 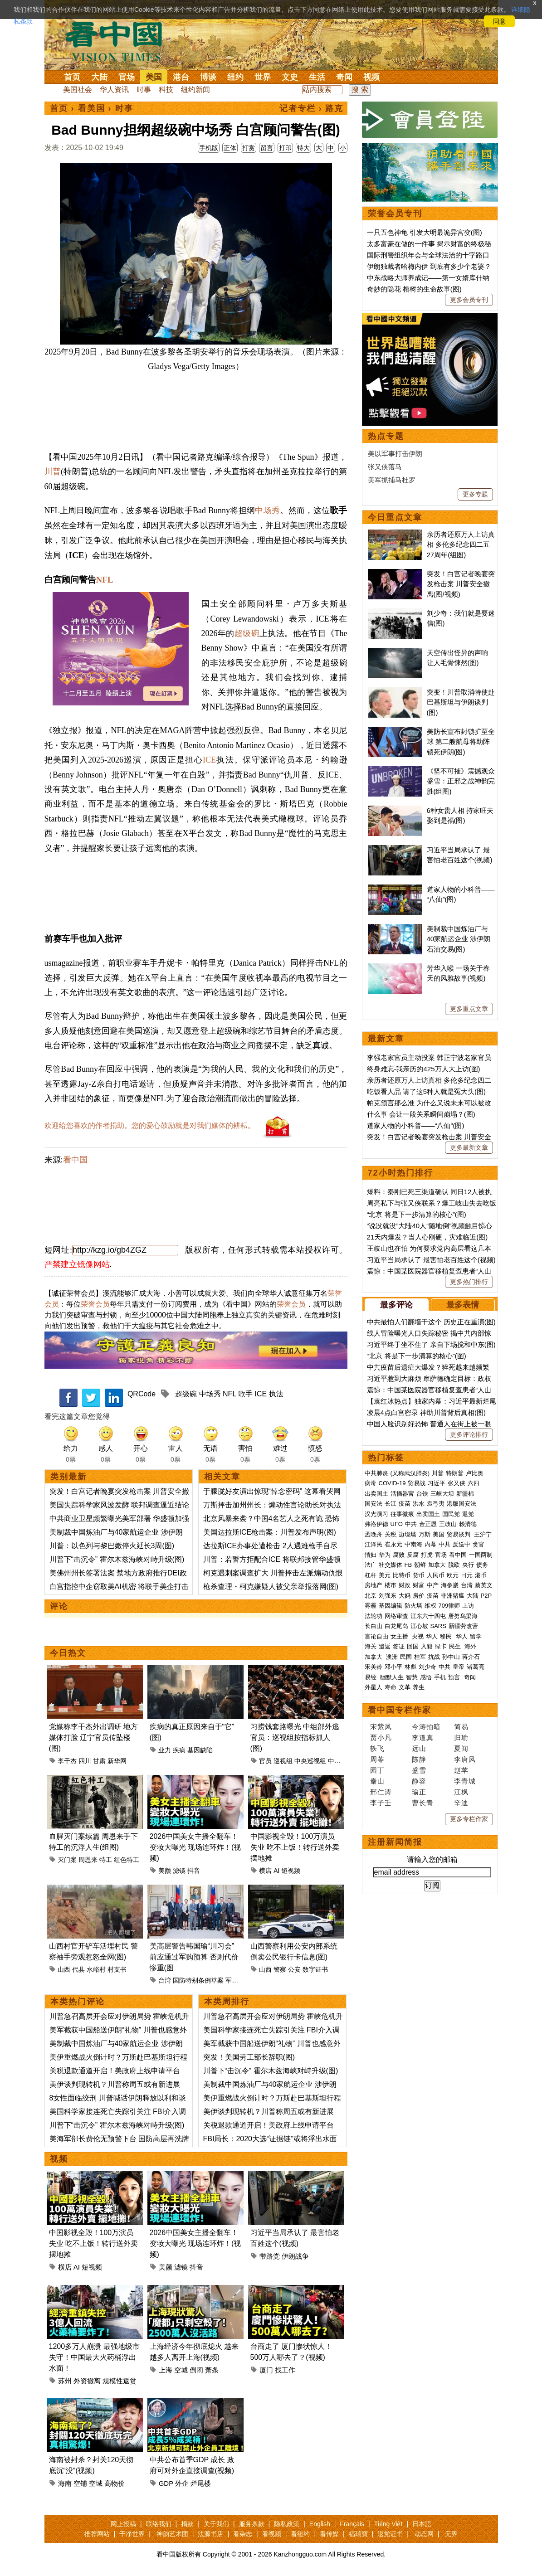 What do you see at coordinates (195, 89) in the screenshot?
I see `纽约新闻` at bounding box center [195, 89].